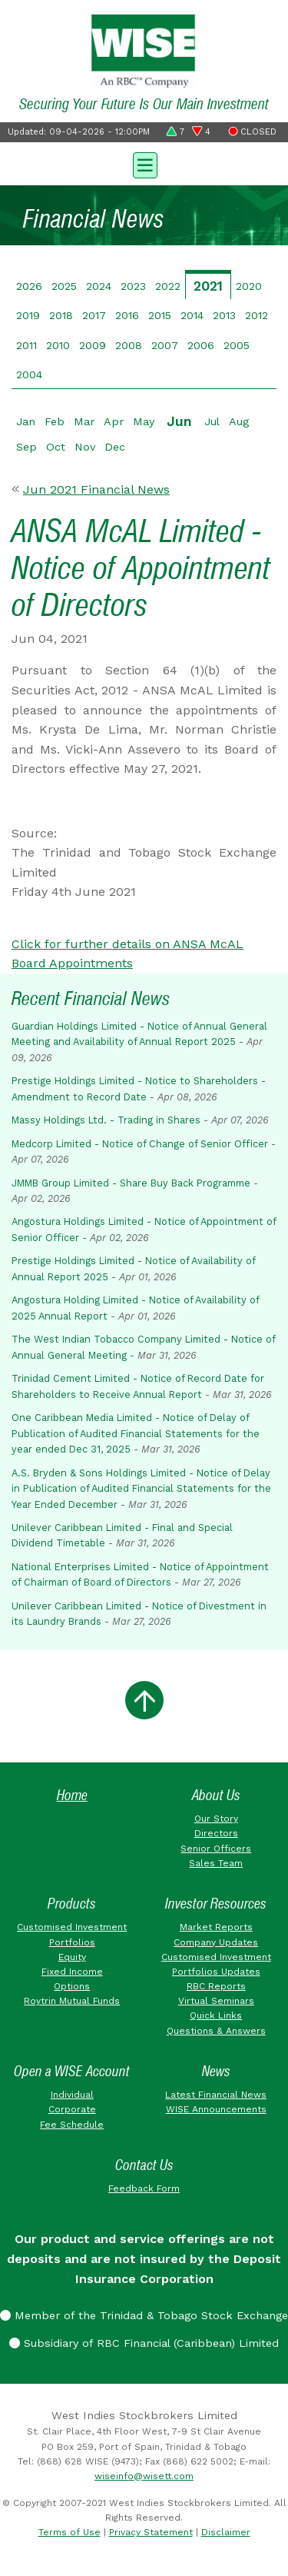 Image resolution: width=288 pixels, height=2576 pixels. What do you see at coordinates (72, 1986) in the screenshot?
I see `Options` at bounding box center [72, 1986].